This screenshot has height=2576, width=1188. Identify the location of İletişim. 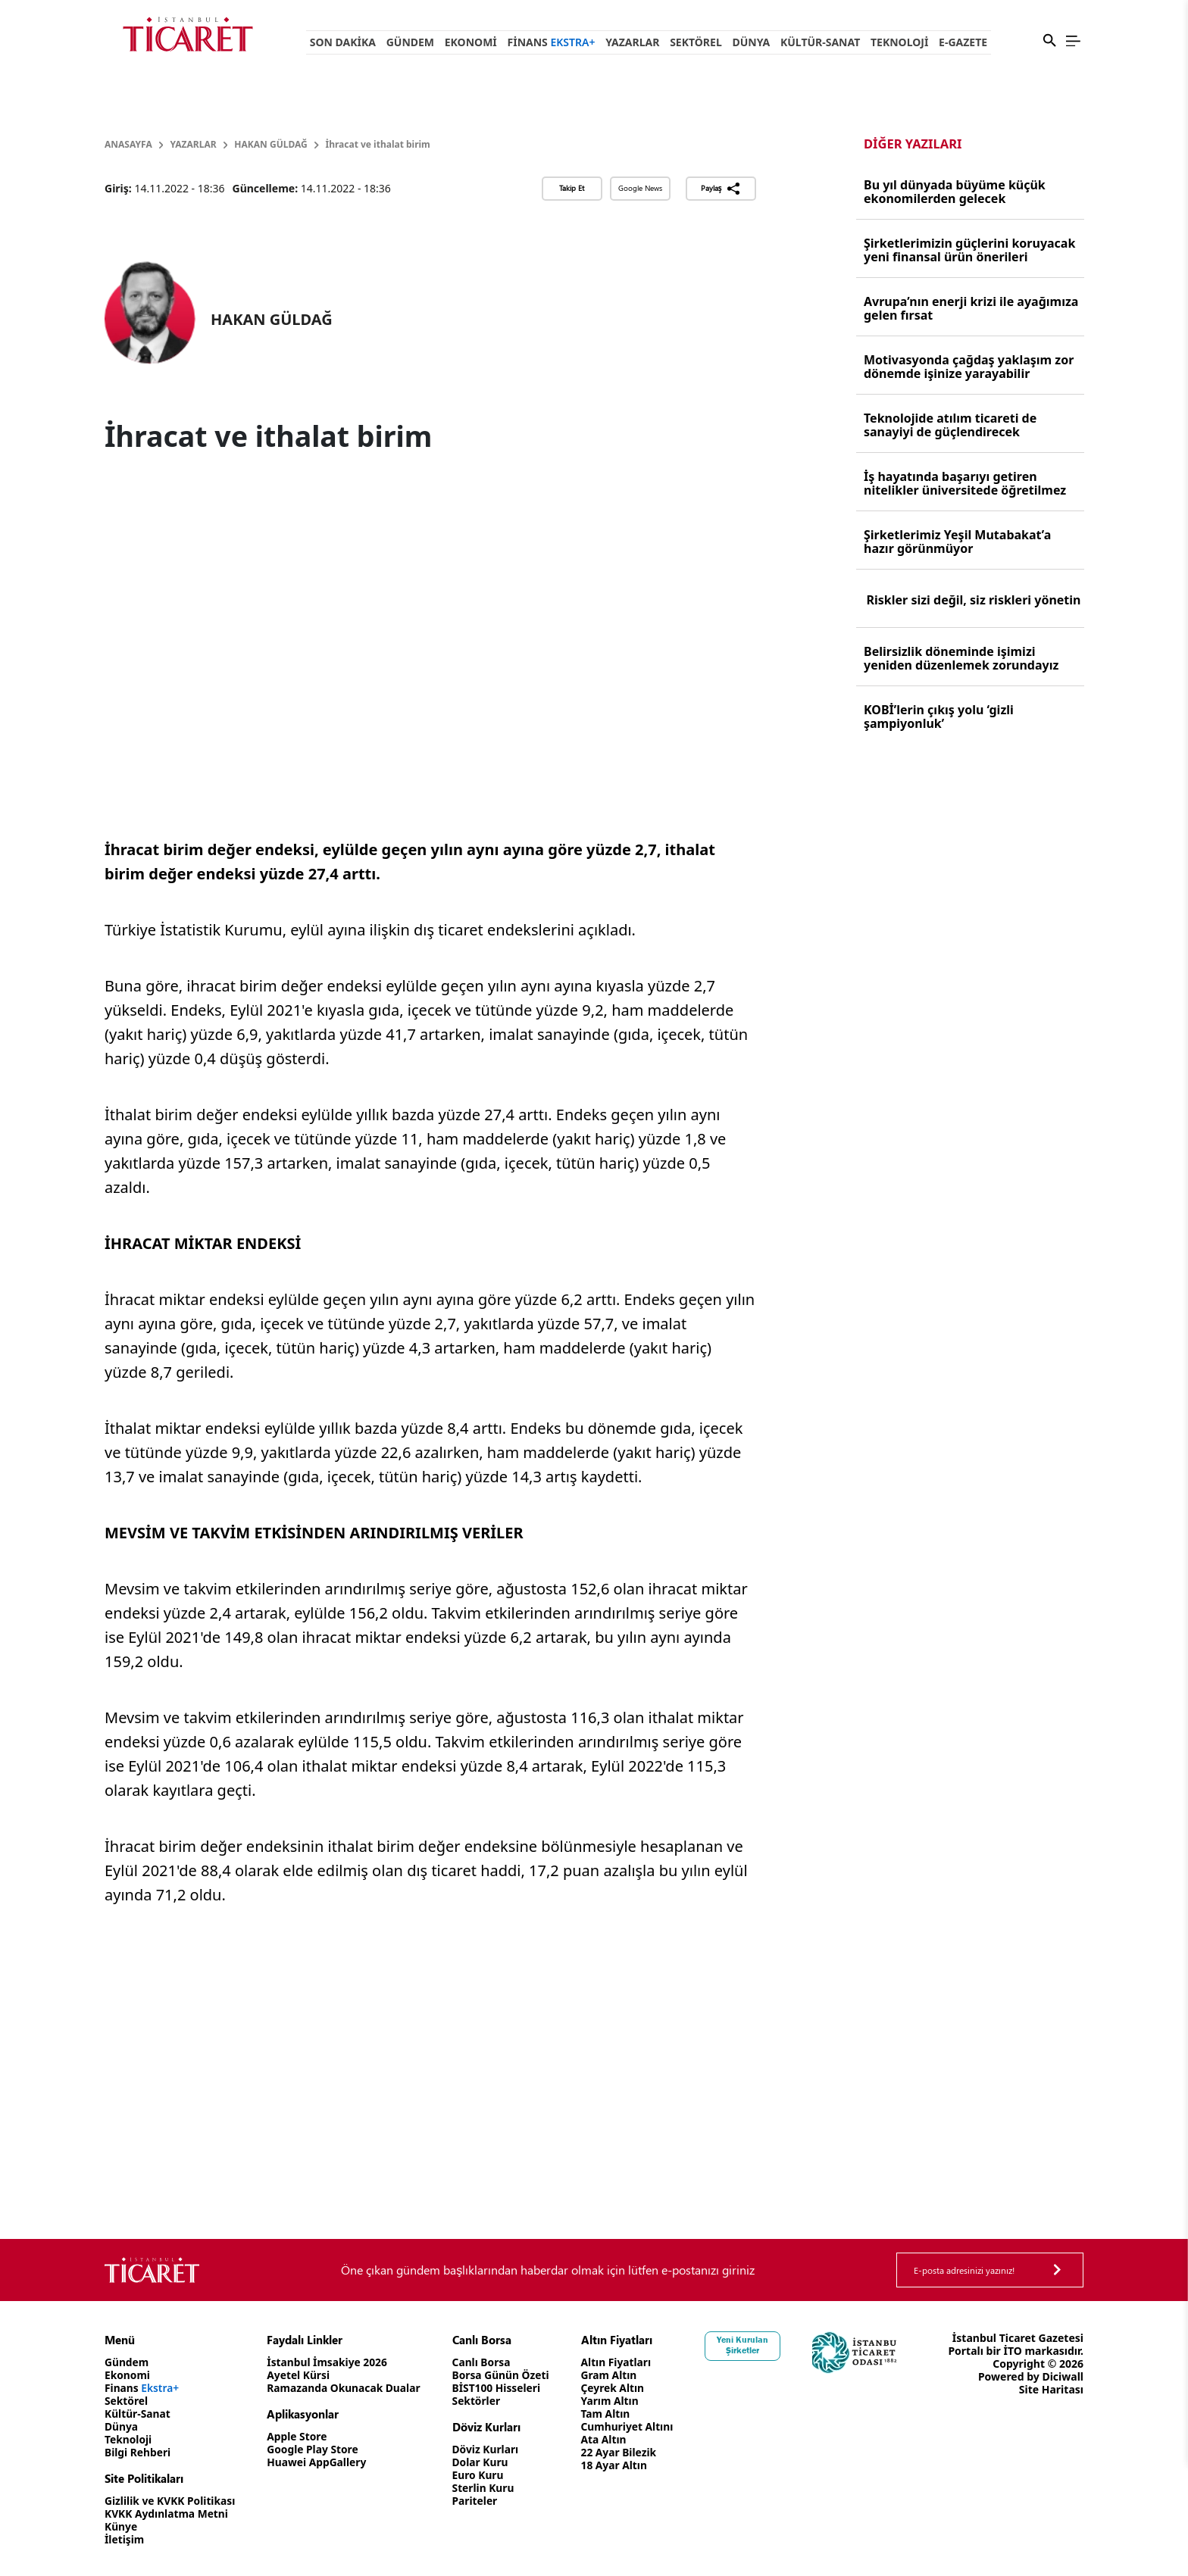
(125, 2539).